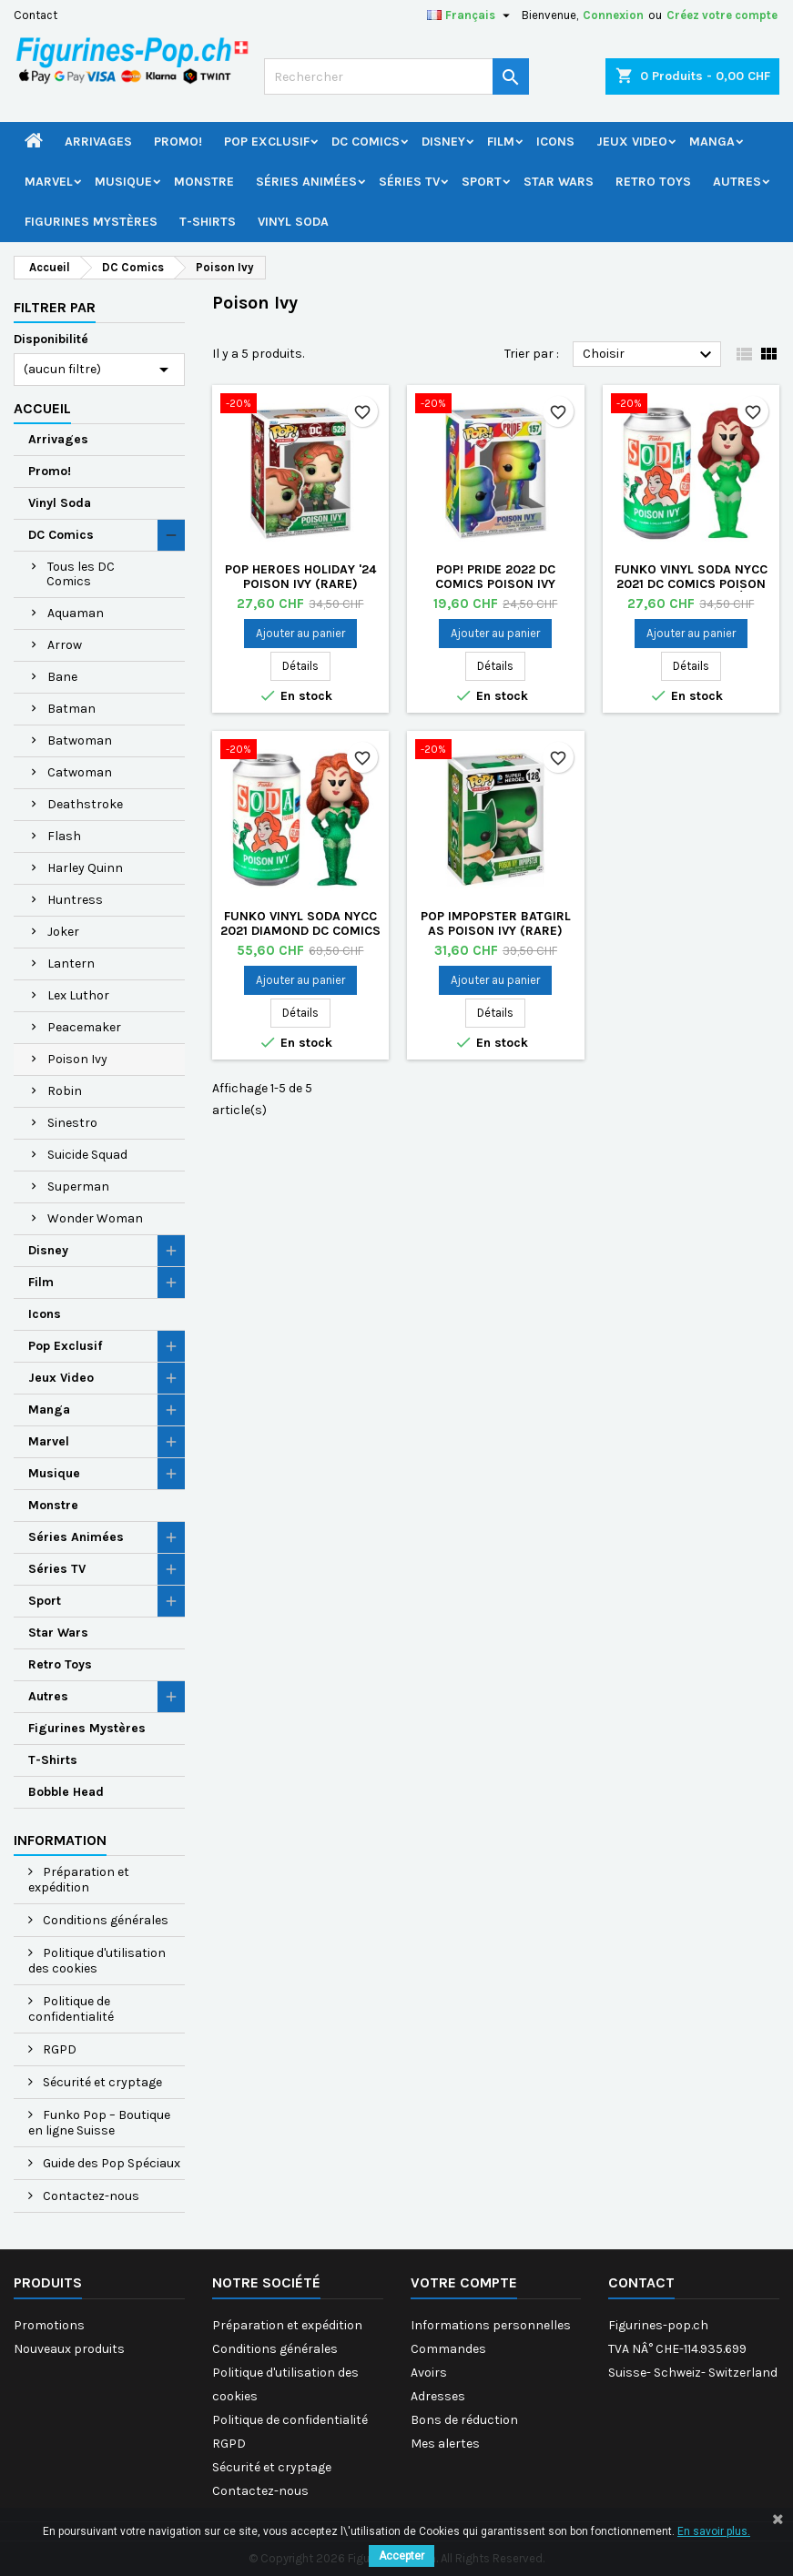 The image size is (793, 2576). What do you see at coordinates (97, 1960) in the screenshot?
I see `Politique d'utilisation des cookies` at bounding box center [97, 1960].